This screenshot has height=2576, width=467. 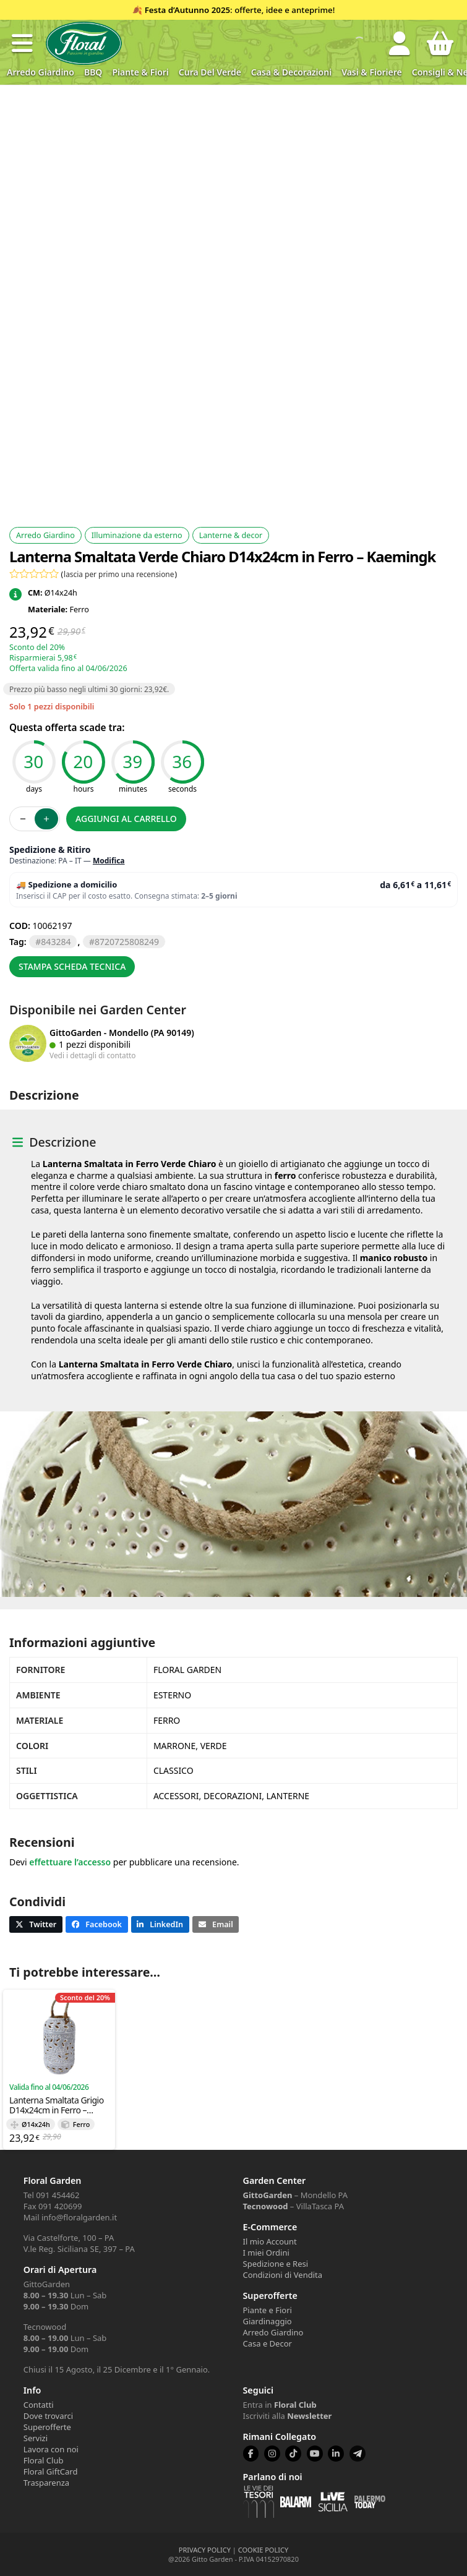 What do you see at coordinates (36, 2438) in the screenshot?
I see `Servizi` at bounding box center [36, 2438].